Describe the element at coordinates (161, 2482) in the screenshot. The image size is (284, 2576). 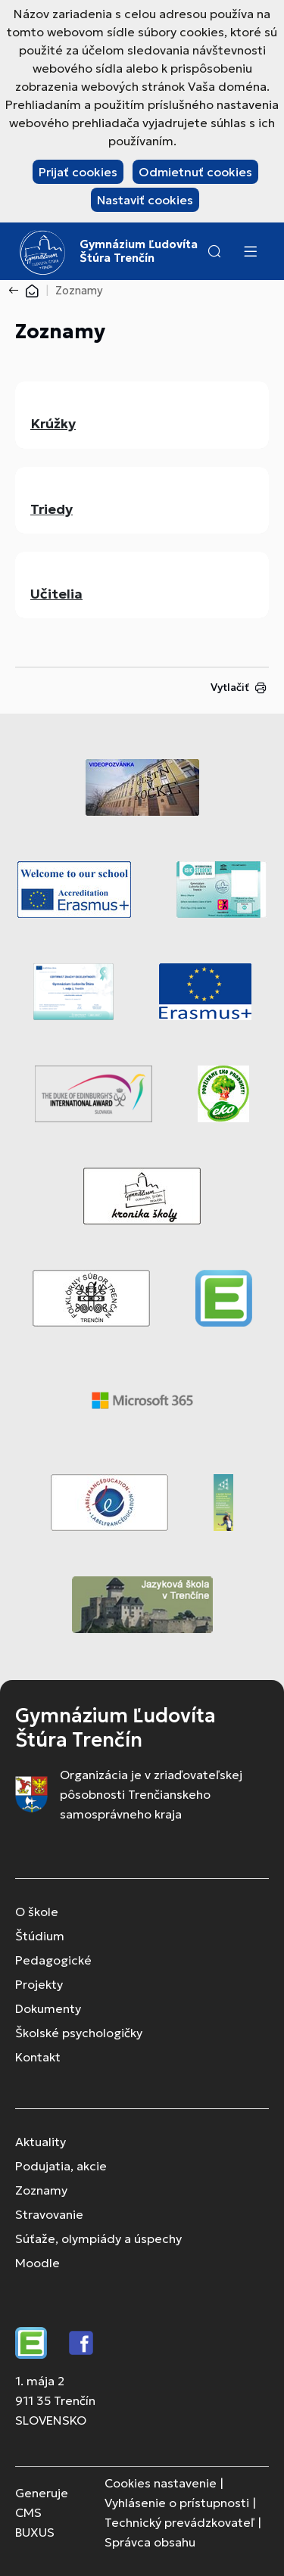
I see `Cookies nastavenie` at that location.